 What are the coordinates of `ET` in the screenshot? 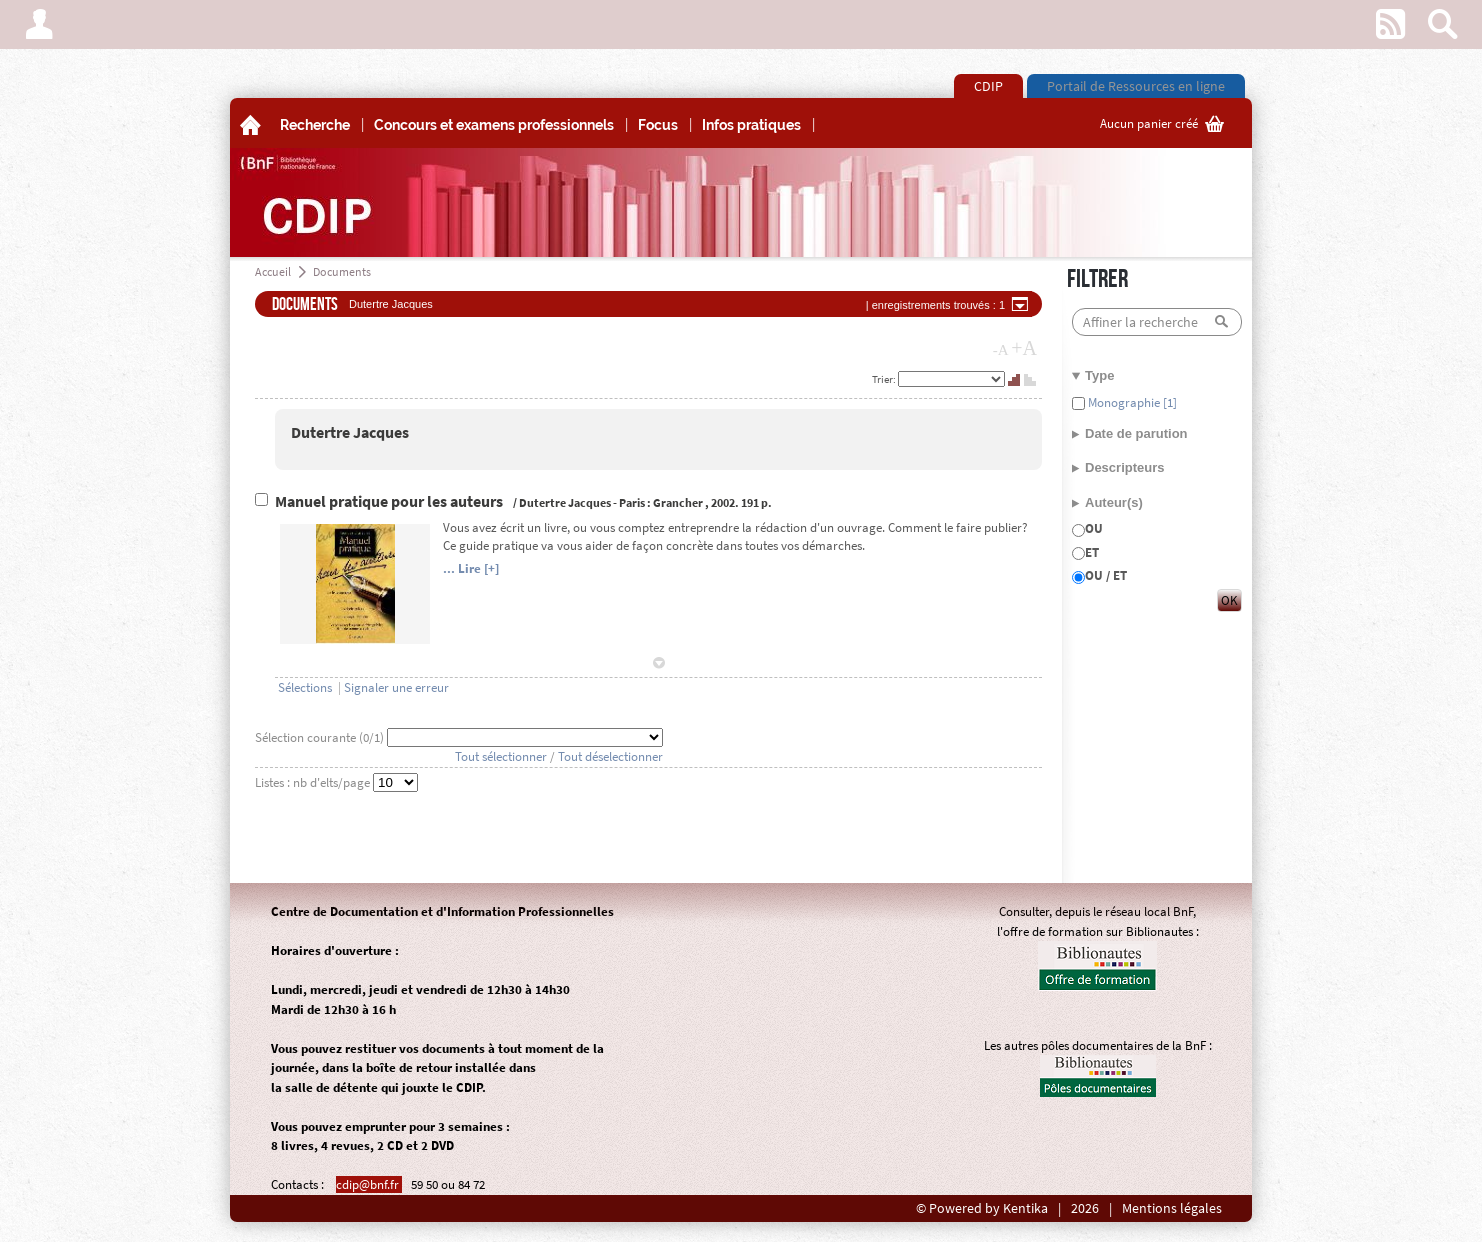 It's located at (1092, 552).